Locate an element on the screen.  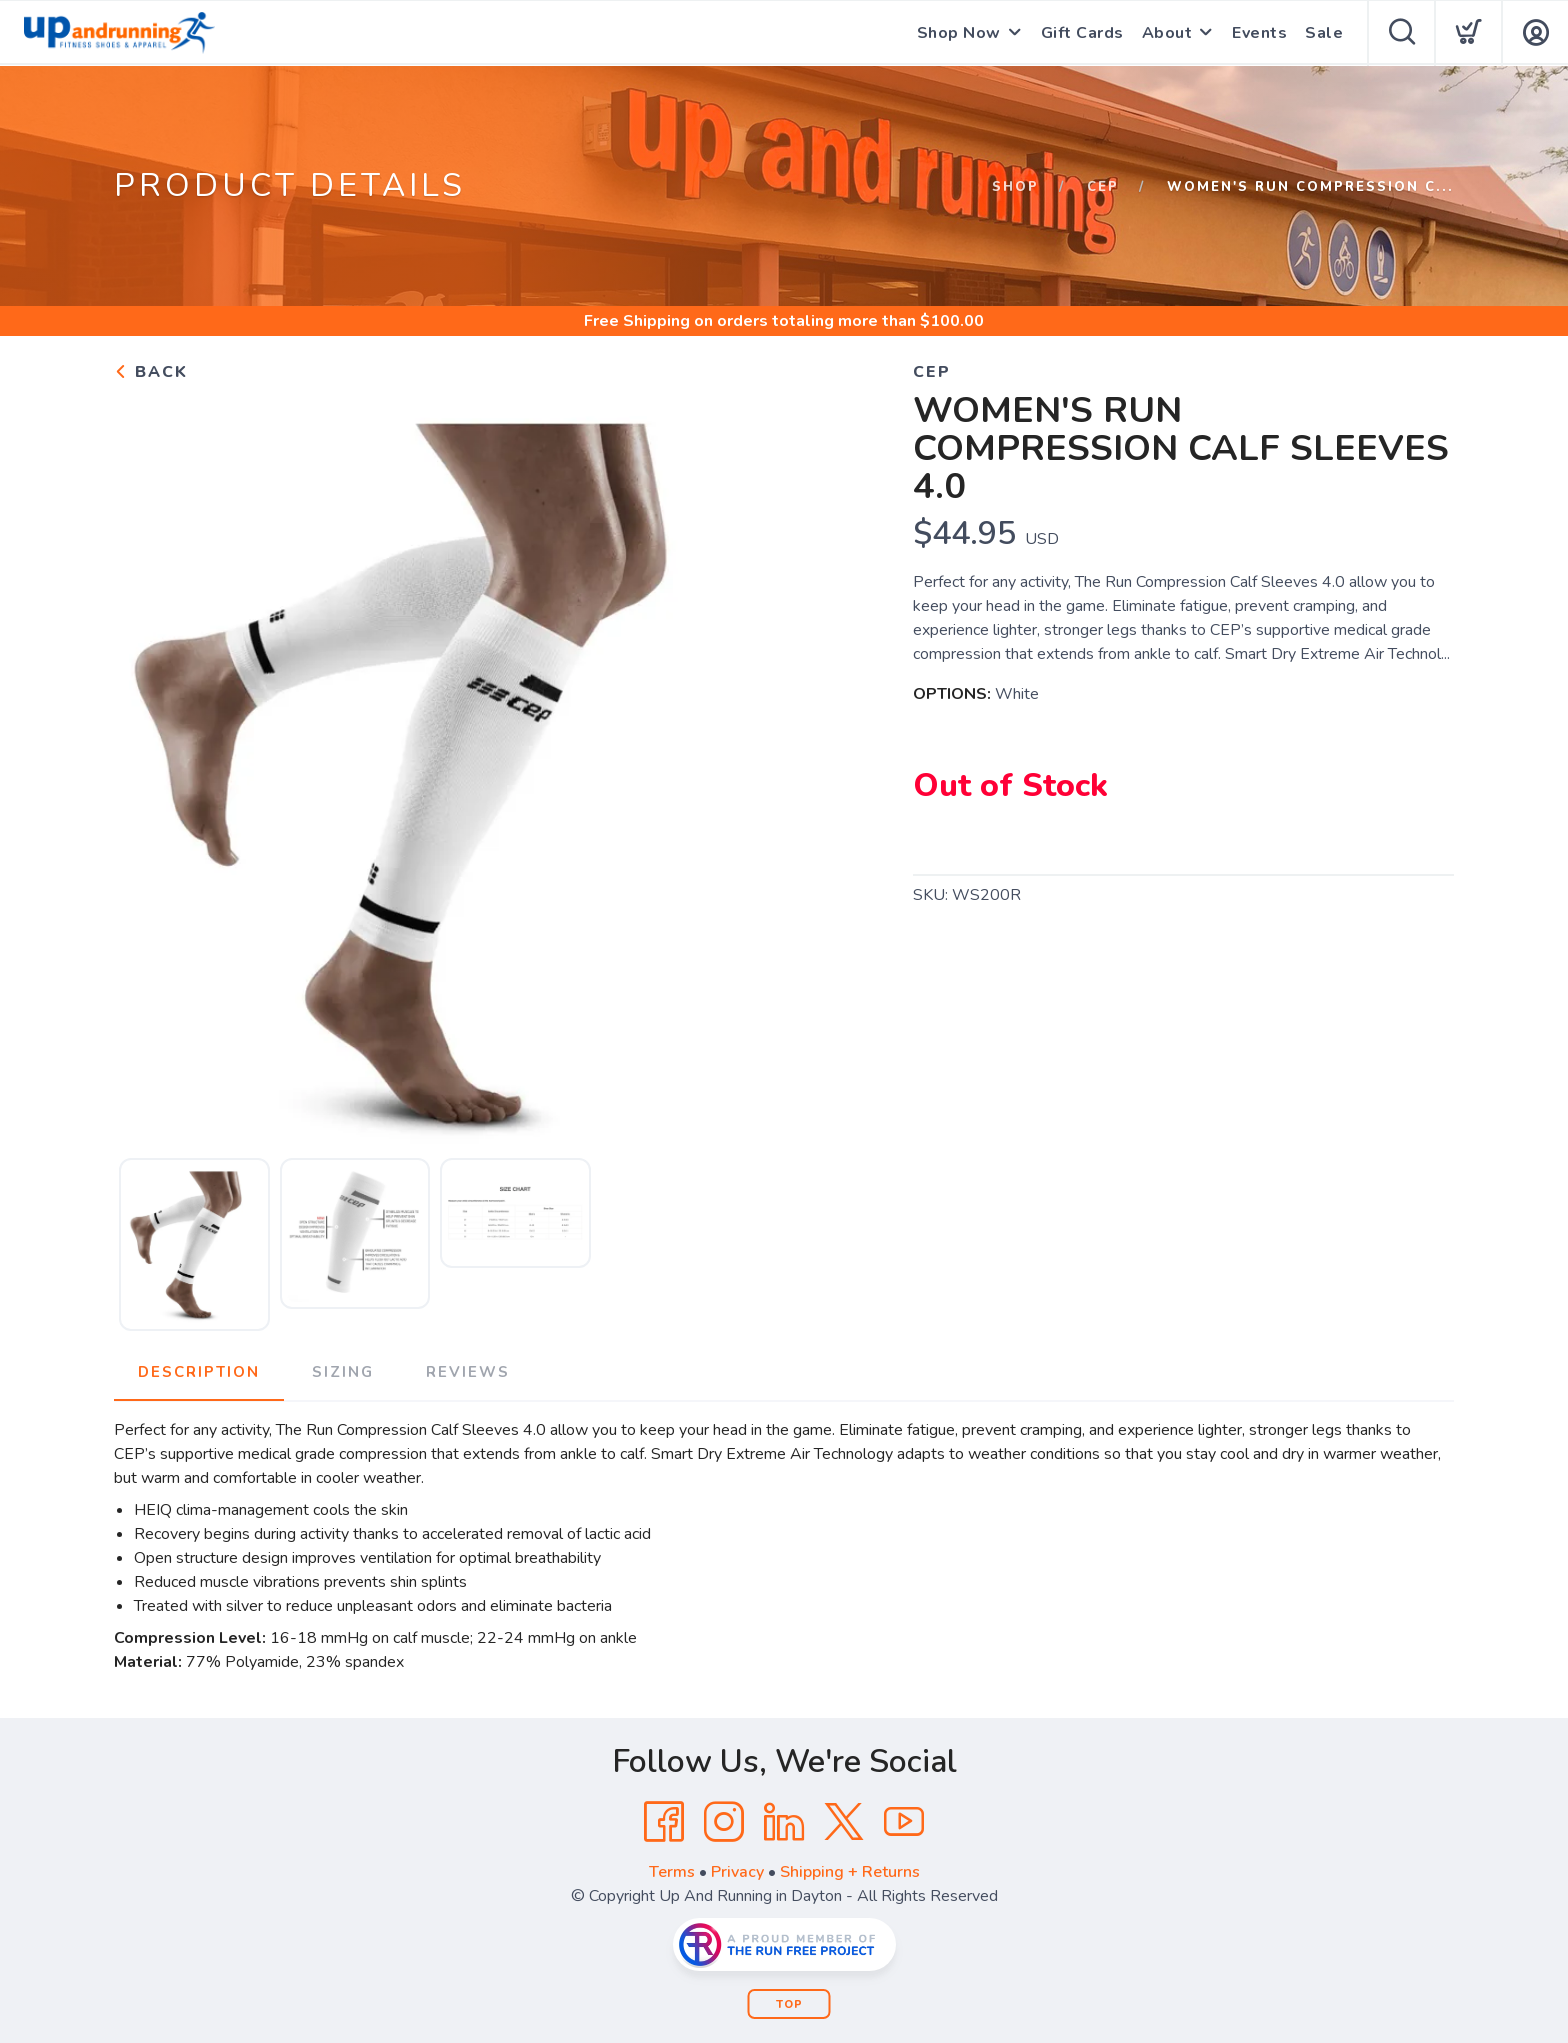
Privacy is located at coordinates (737, 1872).